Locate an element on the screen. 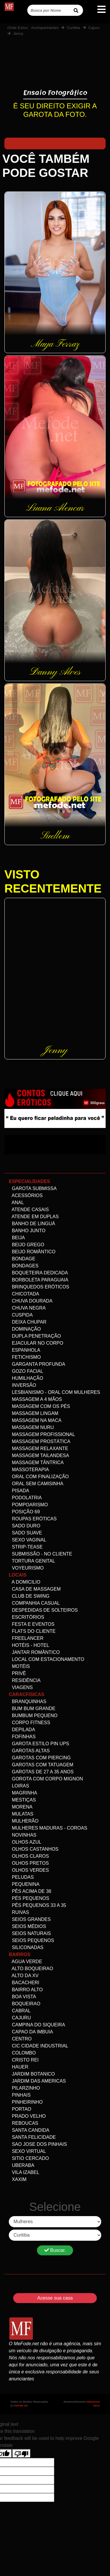 This screenshot has width=110, height=2576. Bondage is located at coordinates (22, 1258).